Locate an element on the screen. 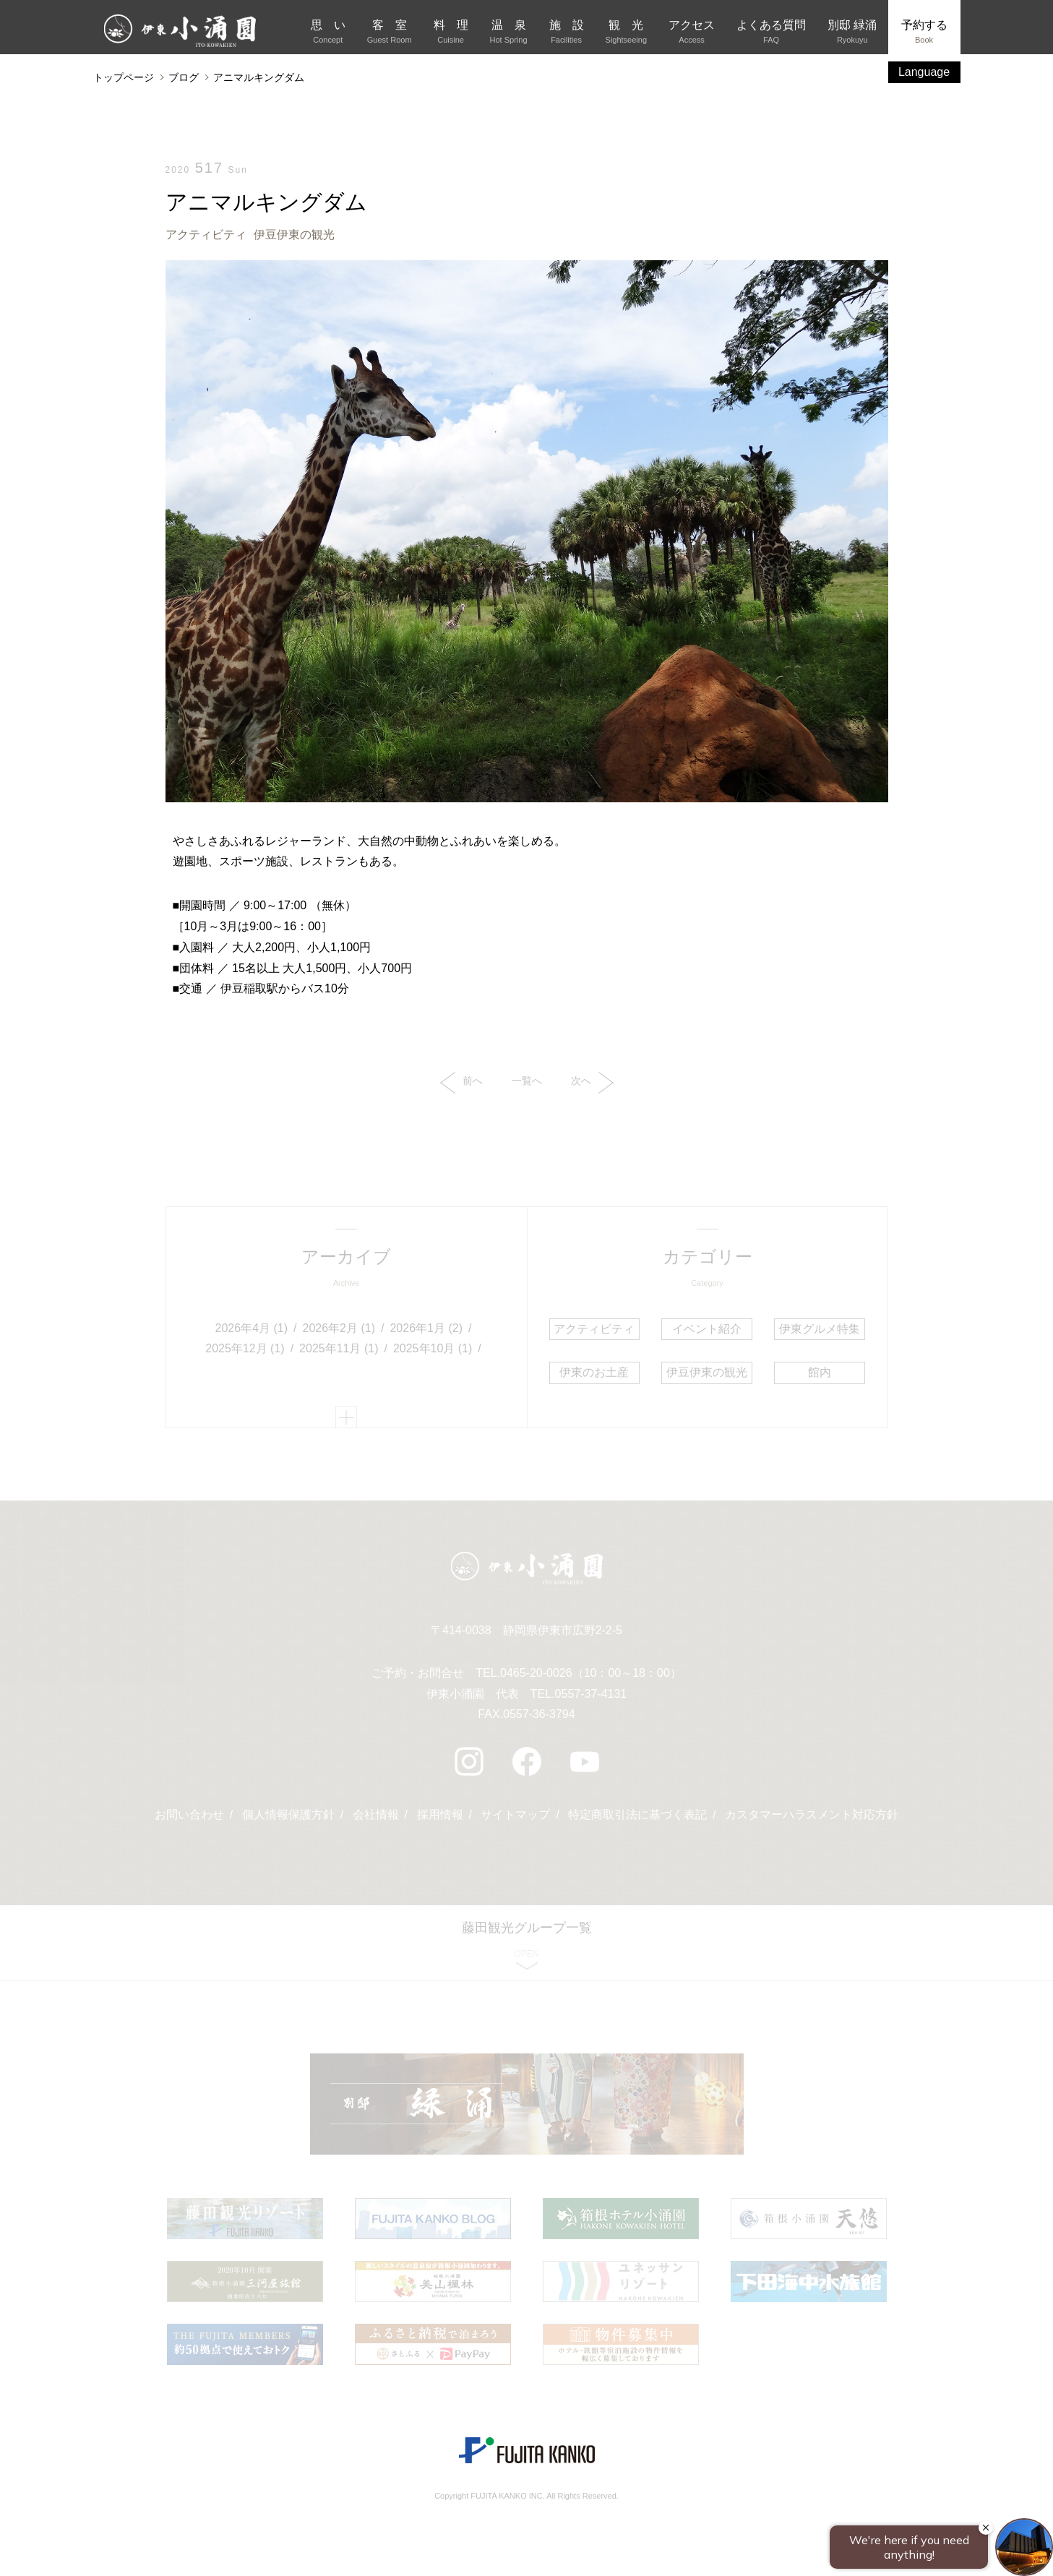 The height and width of the screenshot is (2576, 1053). 一覧へ is located at coordinates (527, 1080).